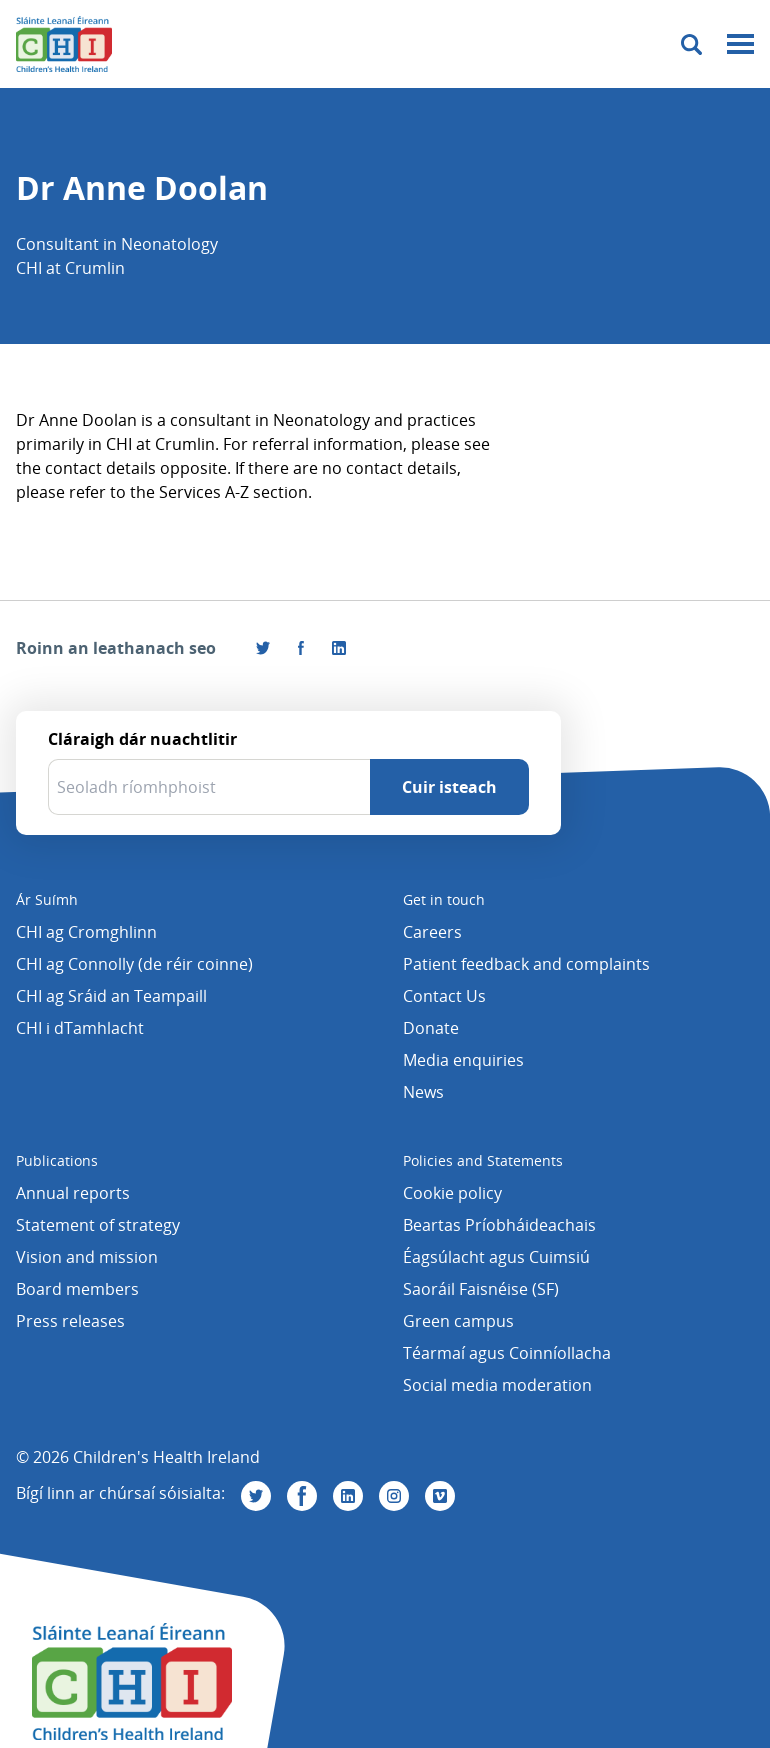 The height and width of the screenshot is (1748, 770). What do you see at coordinates (483, 1160) in the screenshot?
I see `Policies and Statements` at bounding box center [483, 1160].